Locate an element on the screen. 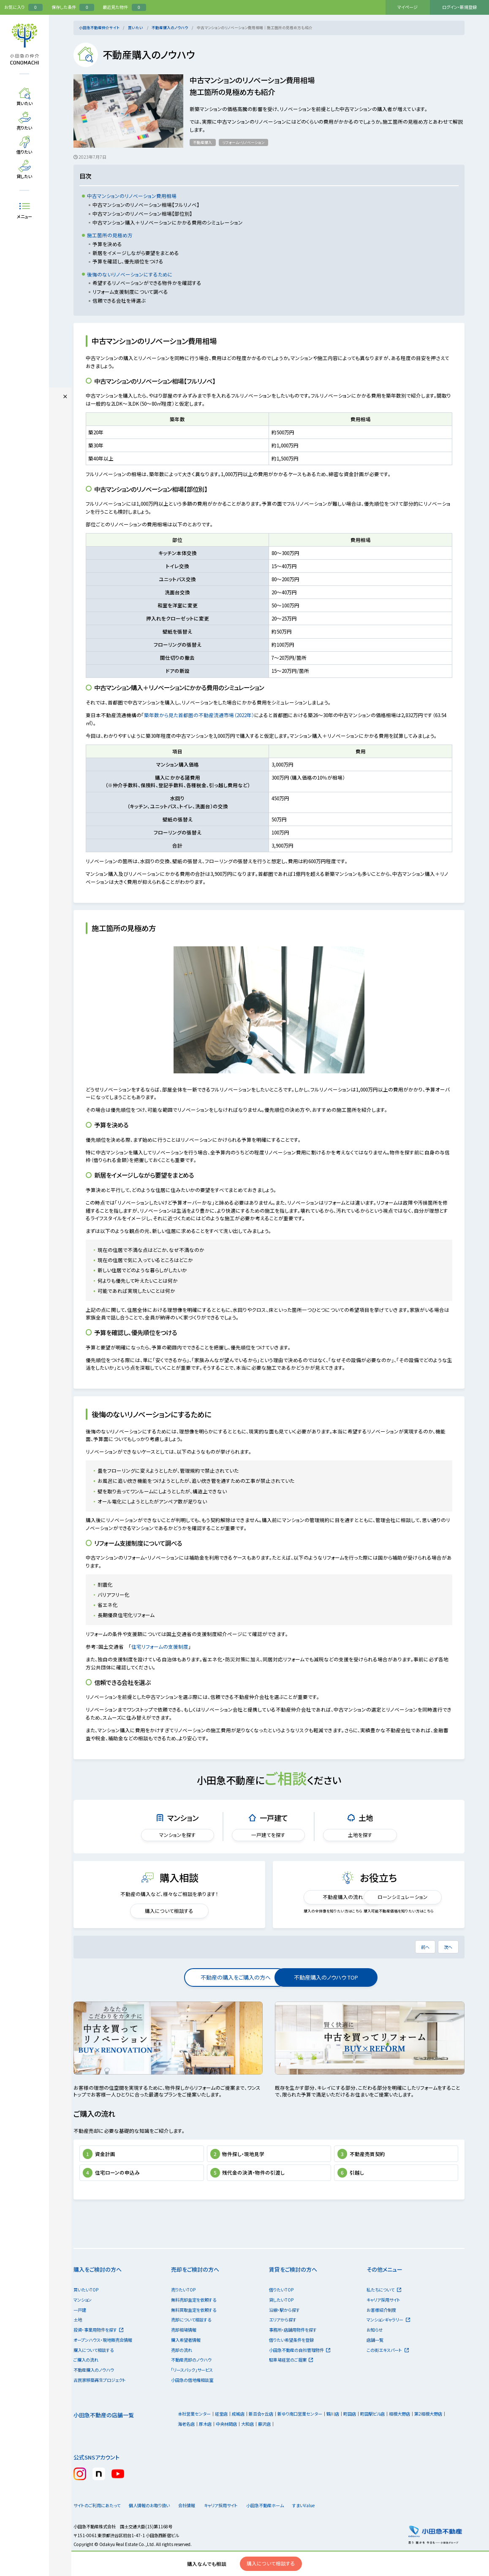 This screenshot has width=489, height=2576. お知らせ is located at coordinates (375, 2349).